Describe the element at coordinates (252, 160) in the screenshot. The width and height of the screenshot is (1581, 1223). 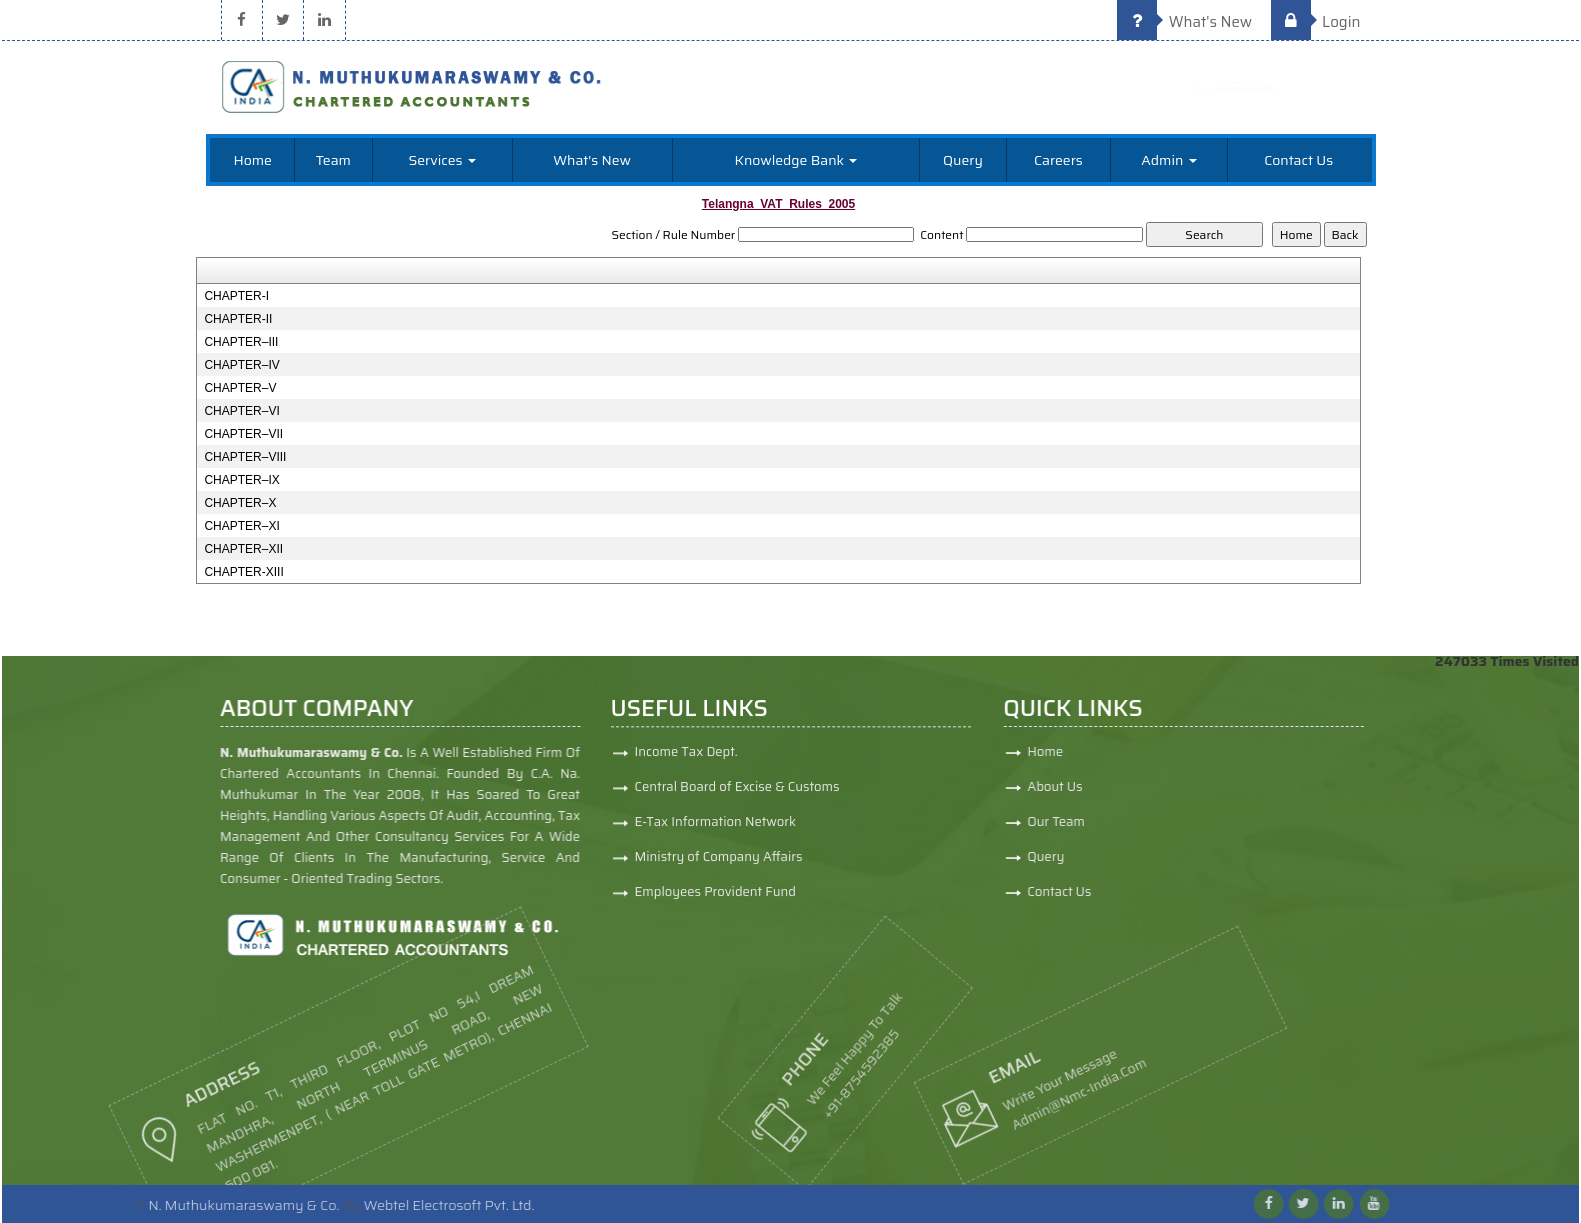
I see `Home` at that location.